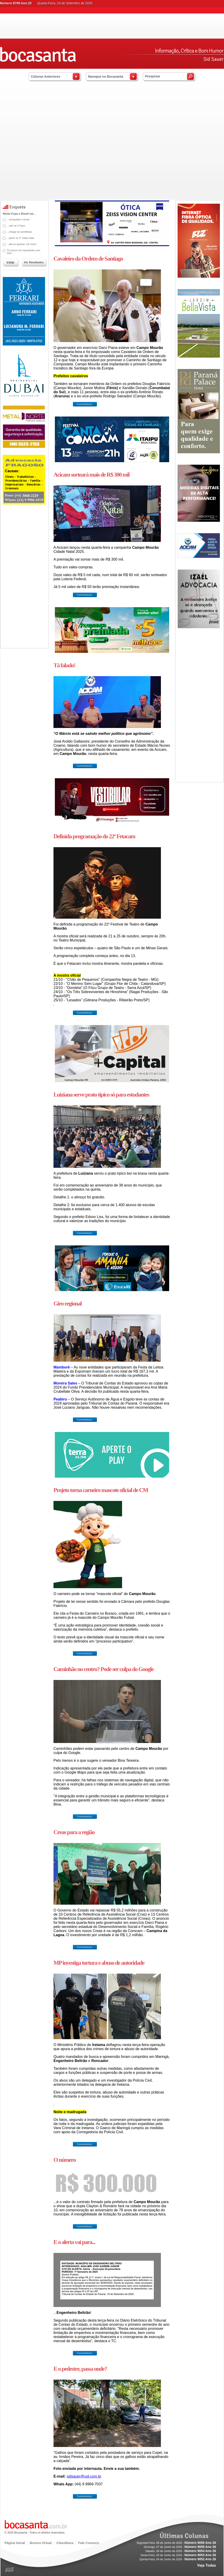 This screenshot has width=224, height=2576. What do you see at coordinates (180, 2551) in the screenshot?
I see `Sábado, 06 de Junho de 2026 -` at bounding box center [180, 2551].